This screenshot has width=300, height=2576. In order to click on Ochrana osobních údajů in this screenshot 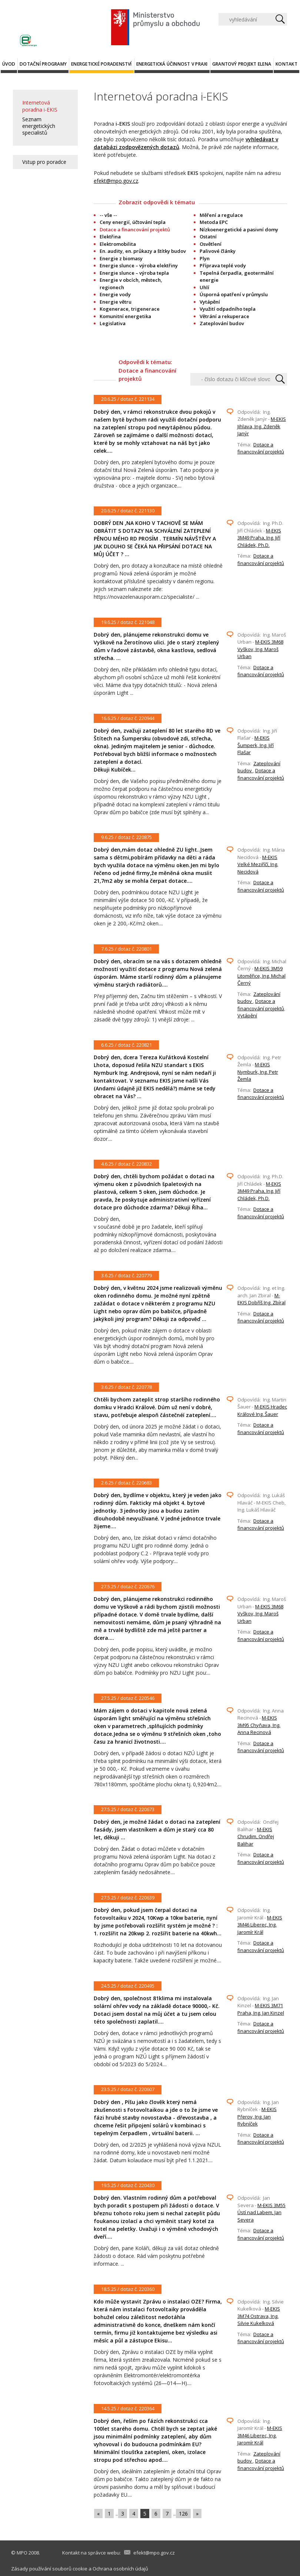, I will do `click(120, 2568)`.